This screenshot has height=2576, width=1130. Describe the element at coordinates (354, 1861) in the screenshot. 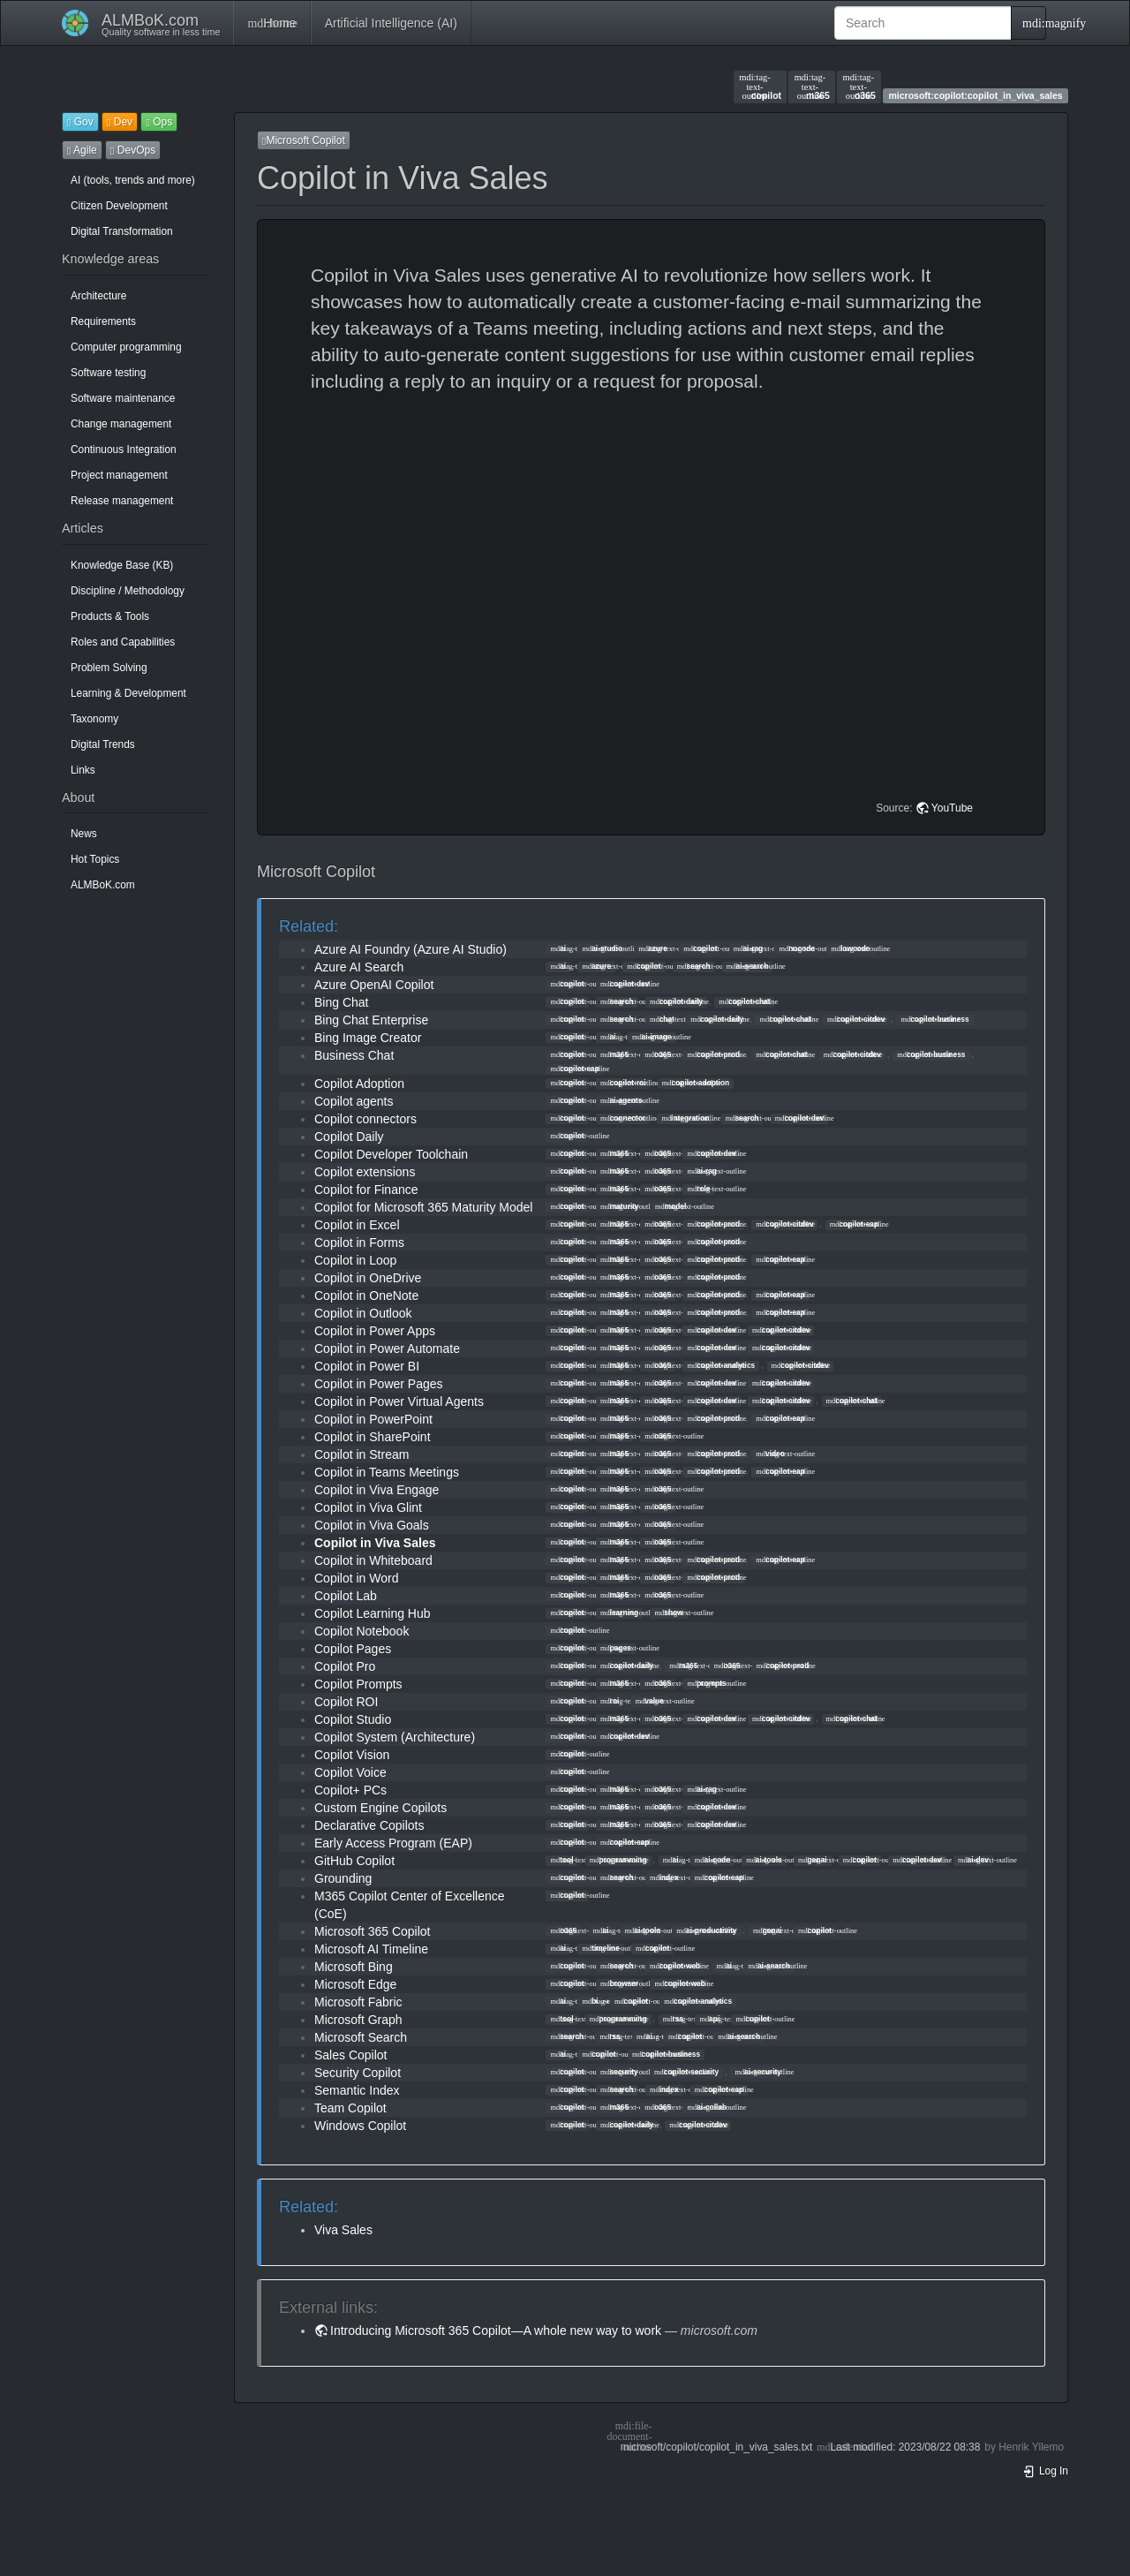

I see `GitHub Copilot` at that location.